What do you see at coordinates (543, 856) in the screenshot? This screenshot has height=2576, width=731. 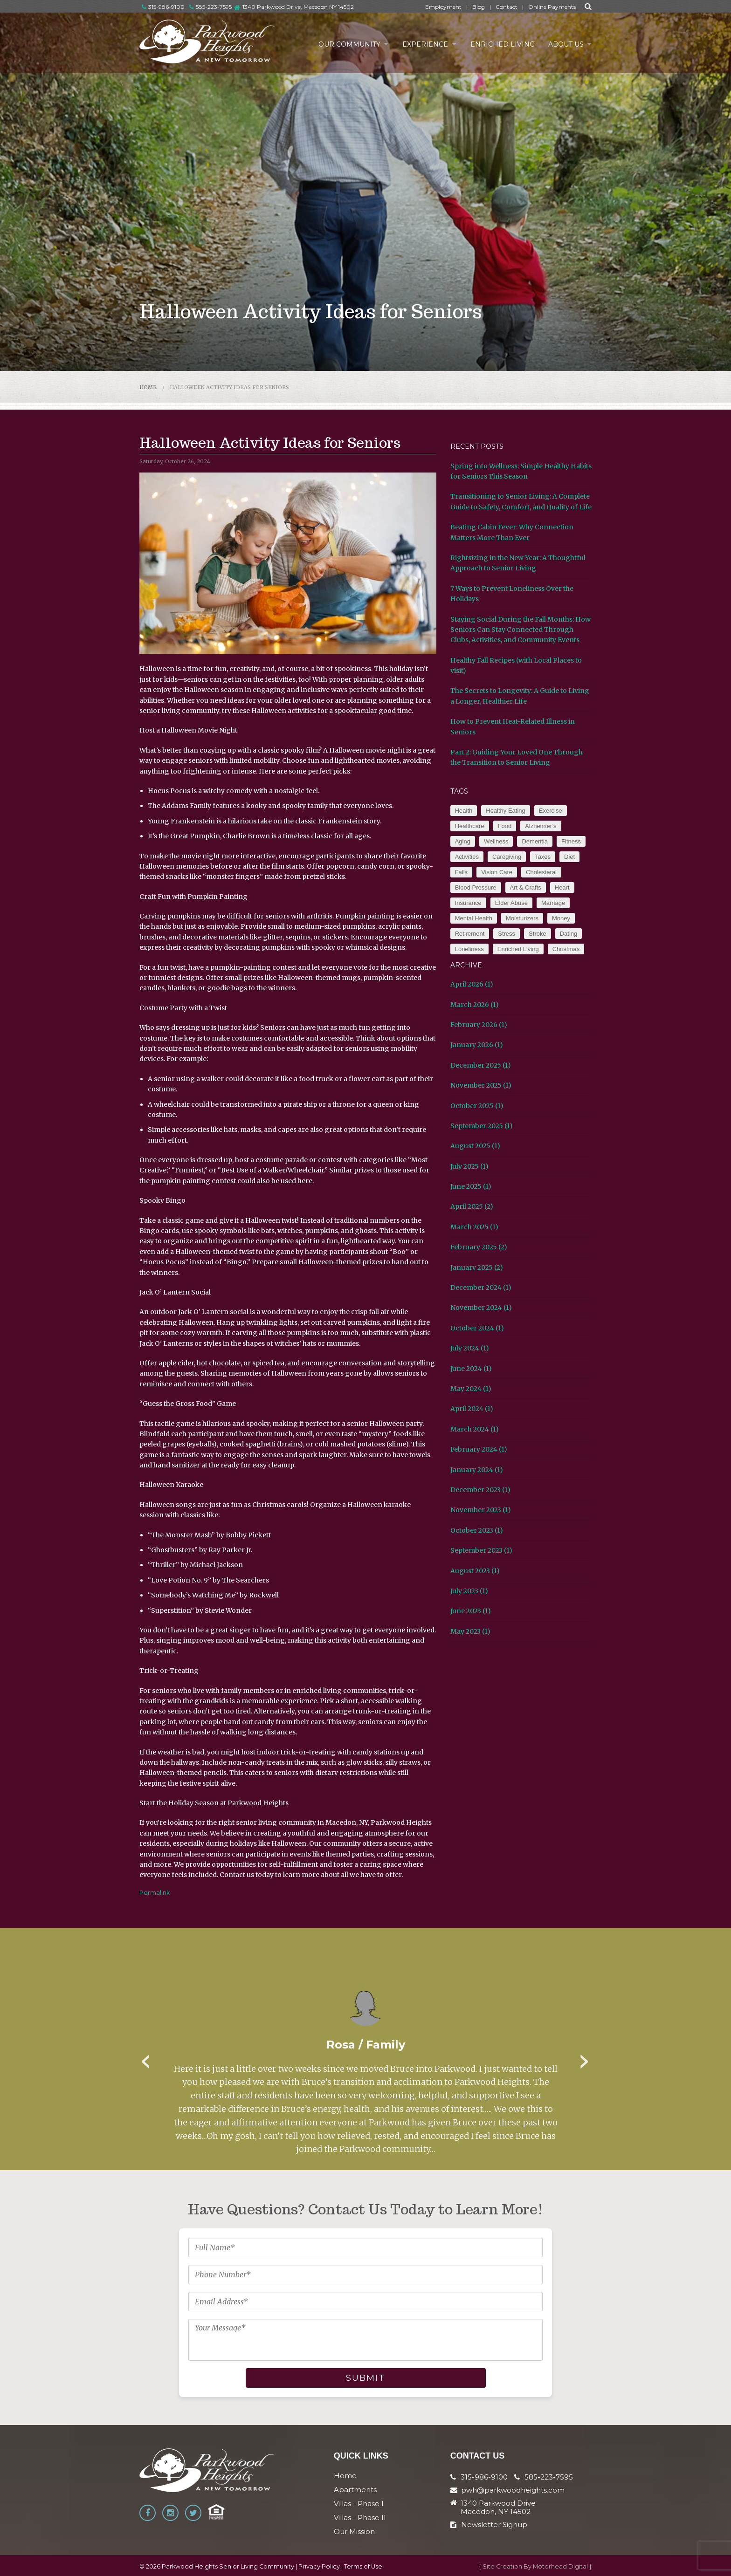 I see `Taxes` at bounding box center [543, 856].